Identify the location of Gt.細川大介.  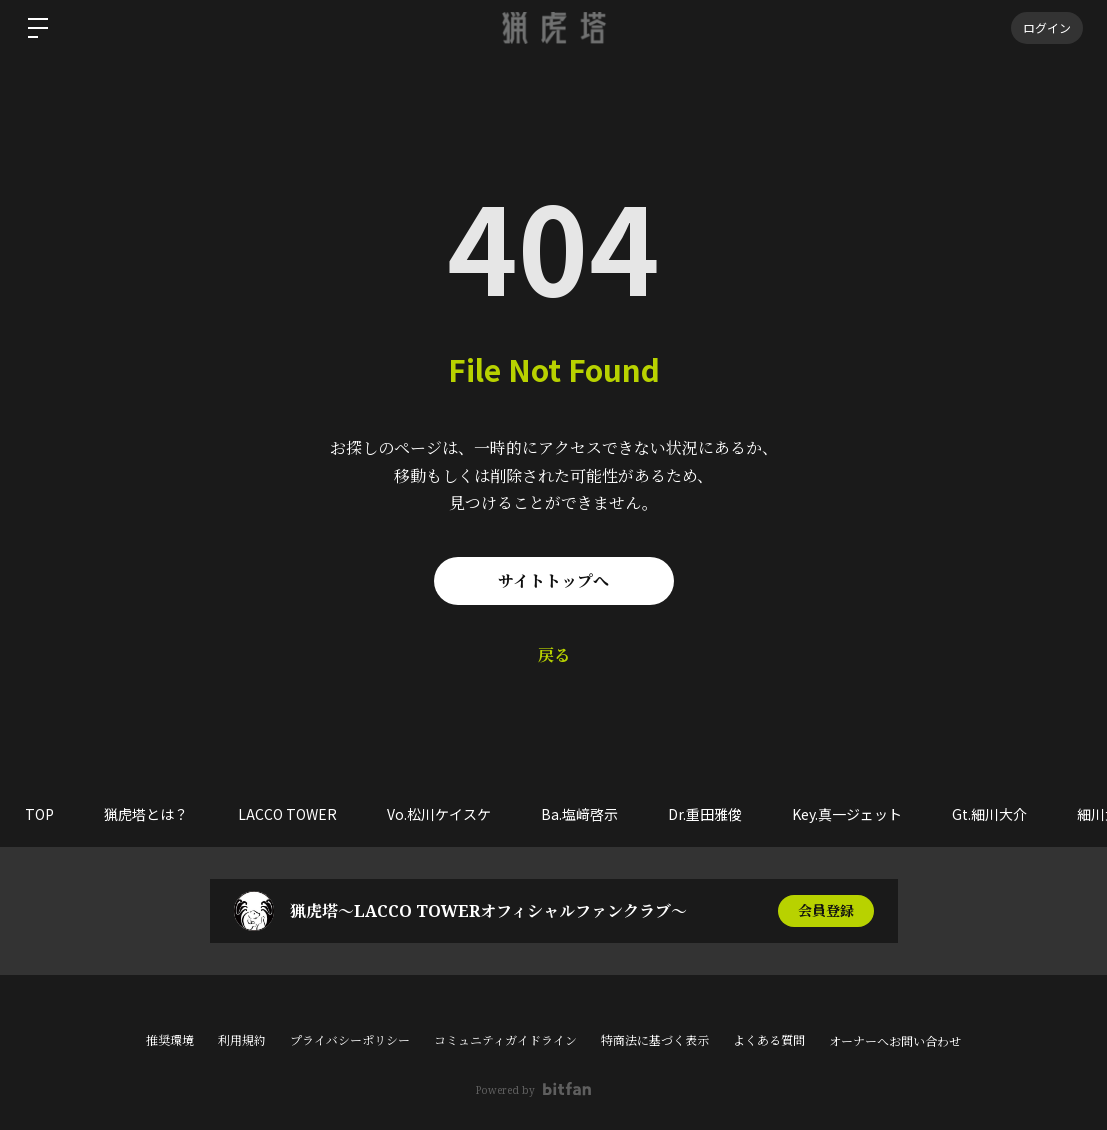
(989, 814).